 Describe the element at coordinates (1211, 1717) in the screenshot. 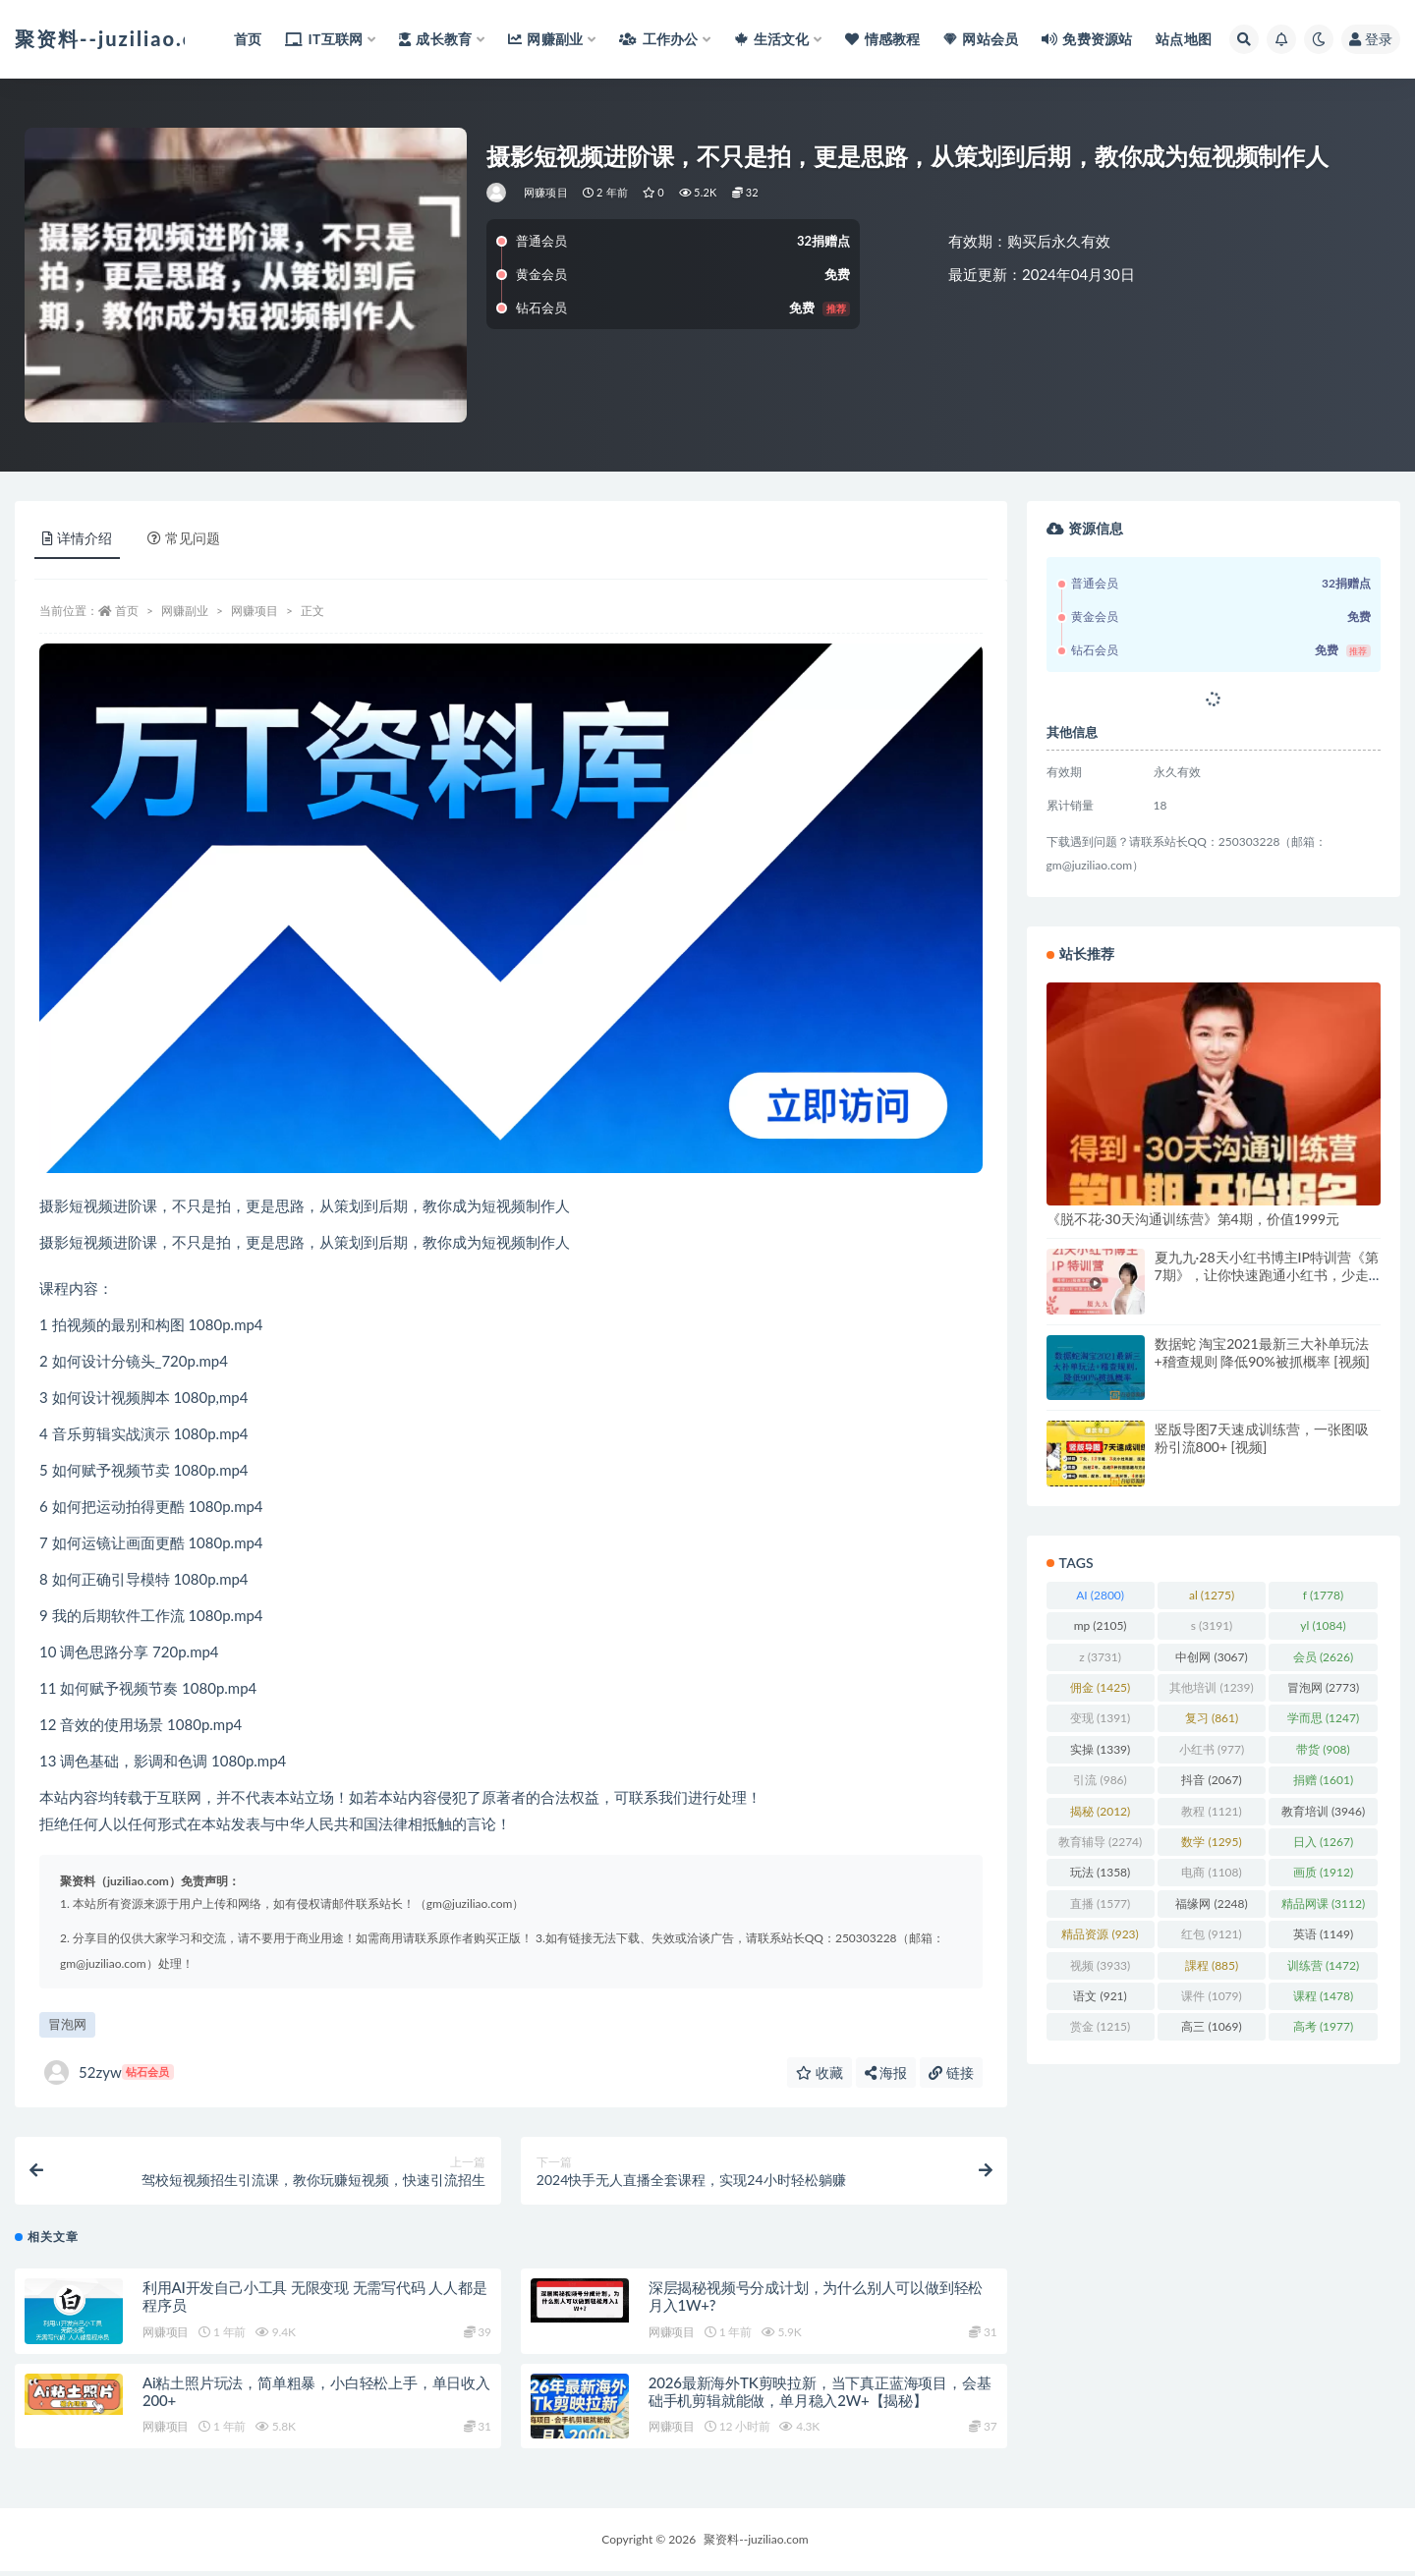

I see `复习 [复习 (861 项)]` at that location.